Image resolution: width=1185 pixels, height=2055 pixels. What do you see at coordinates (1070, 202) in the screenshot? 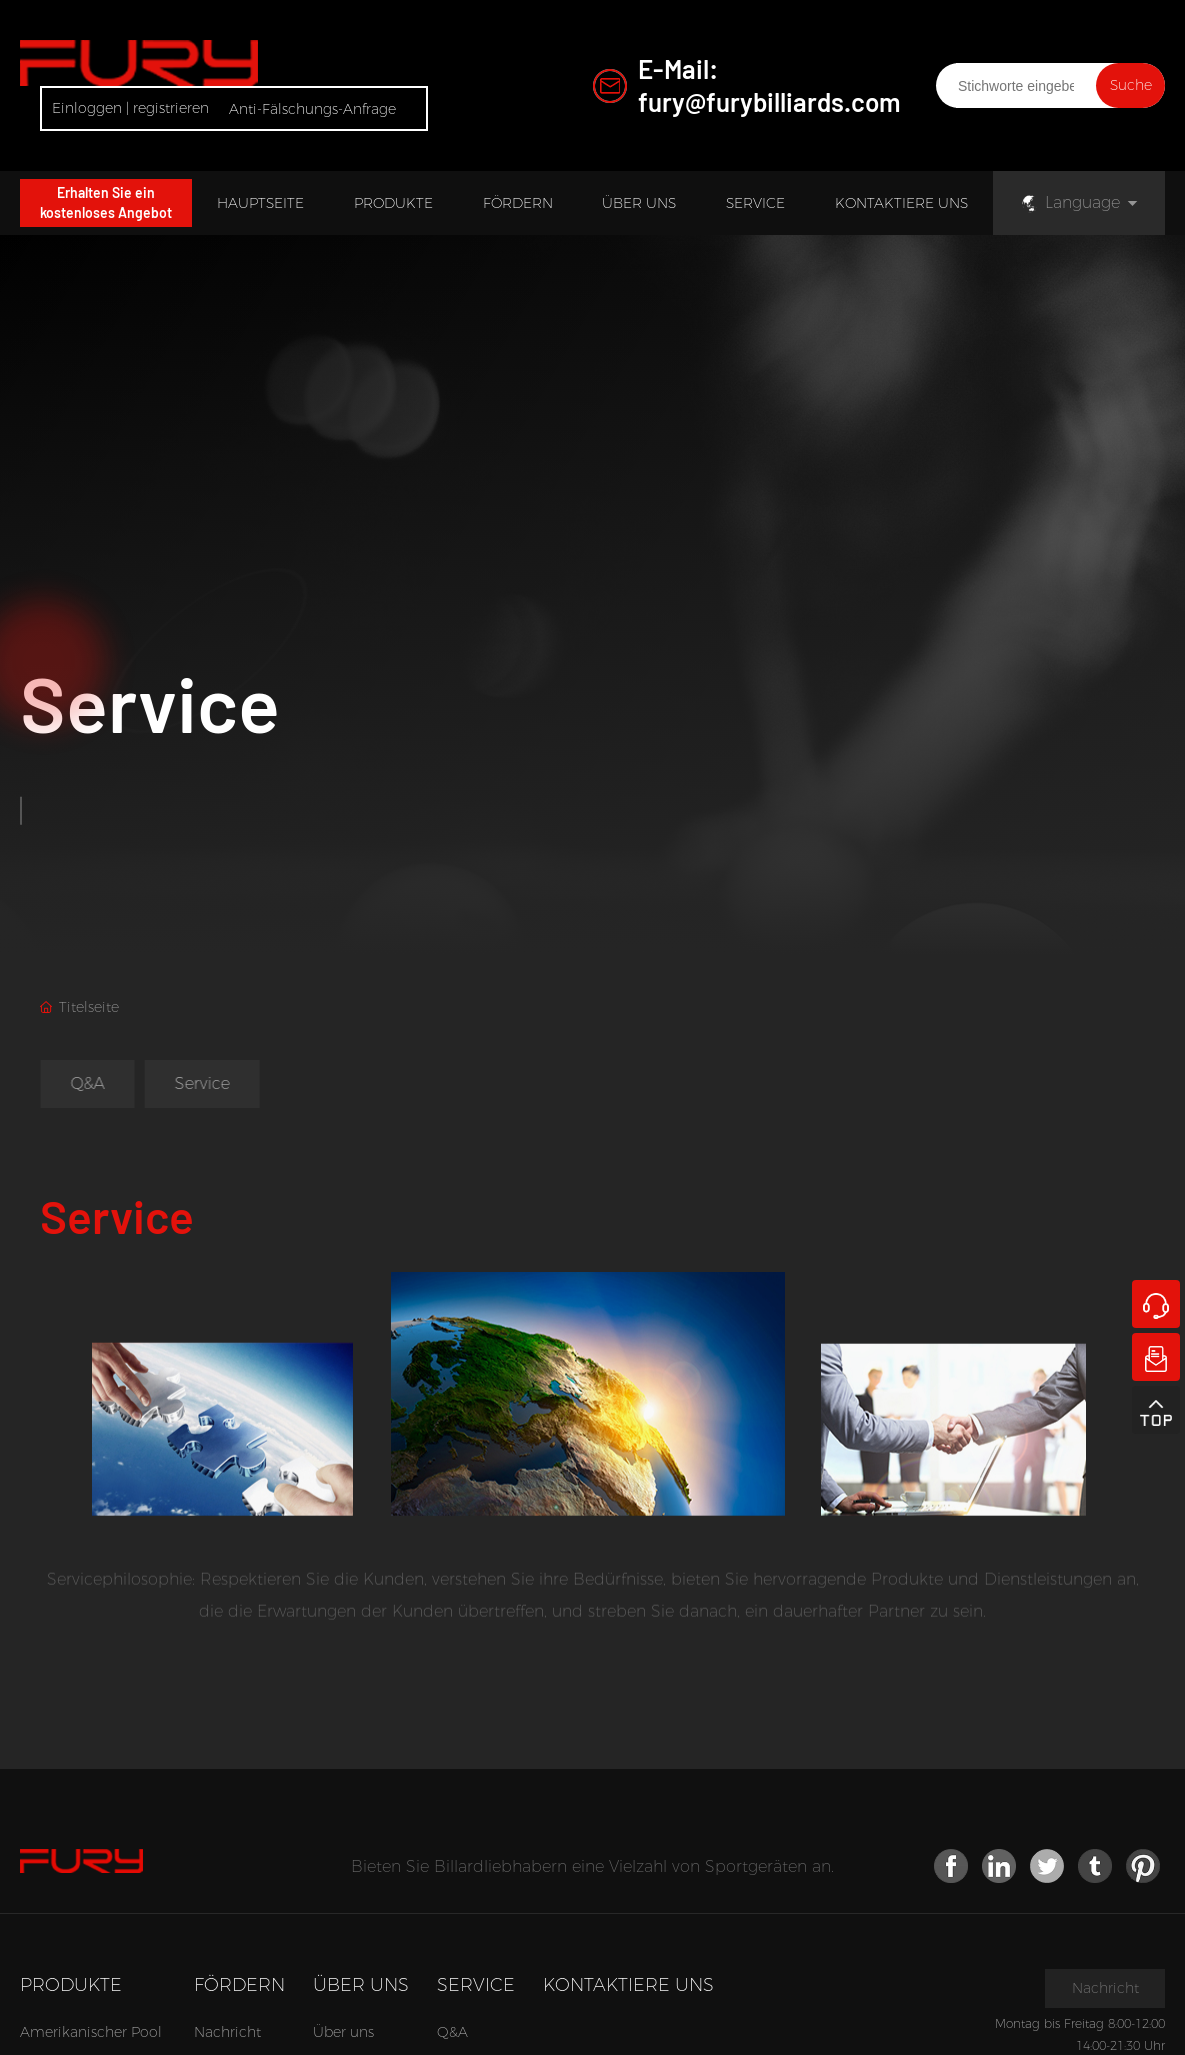
I see `Language` at bounding box center [1070, 202].